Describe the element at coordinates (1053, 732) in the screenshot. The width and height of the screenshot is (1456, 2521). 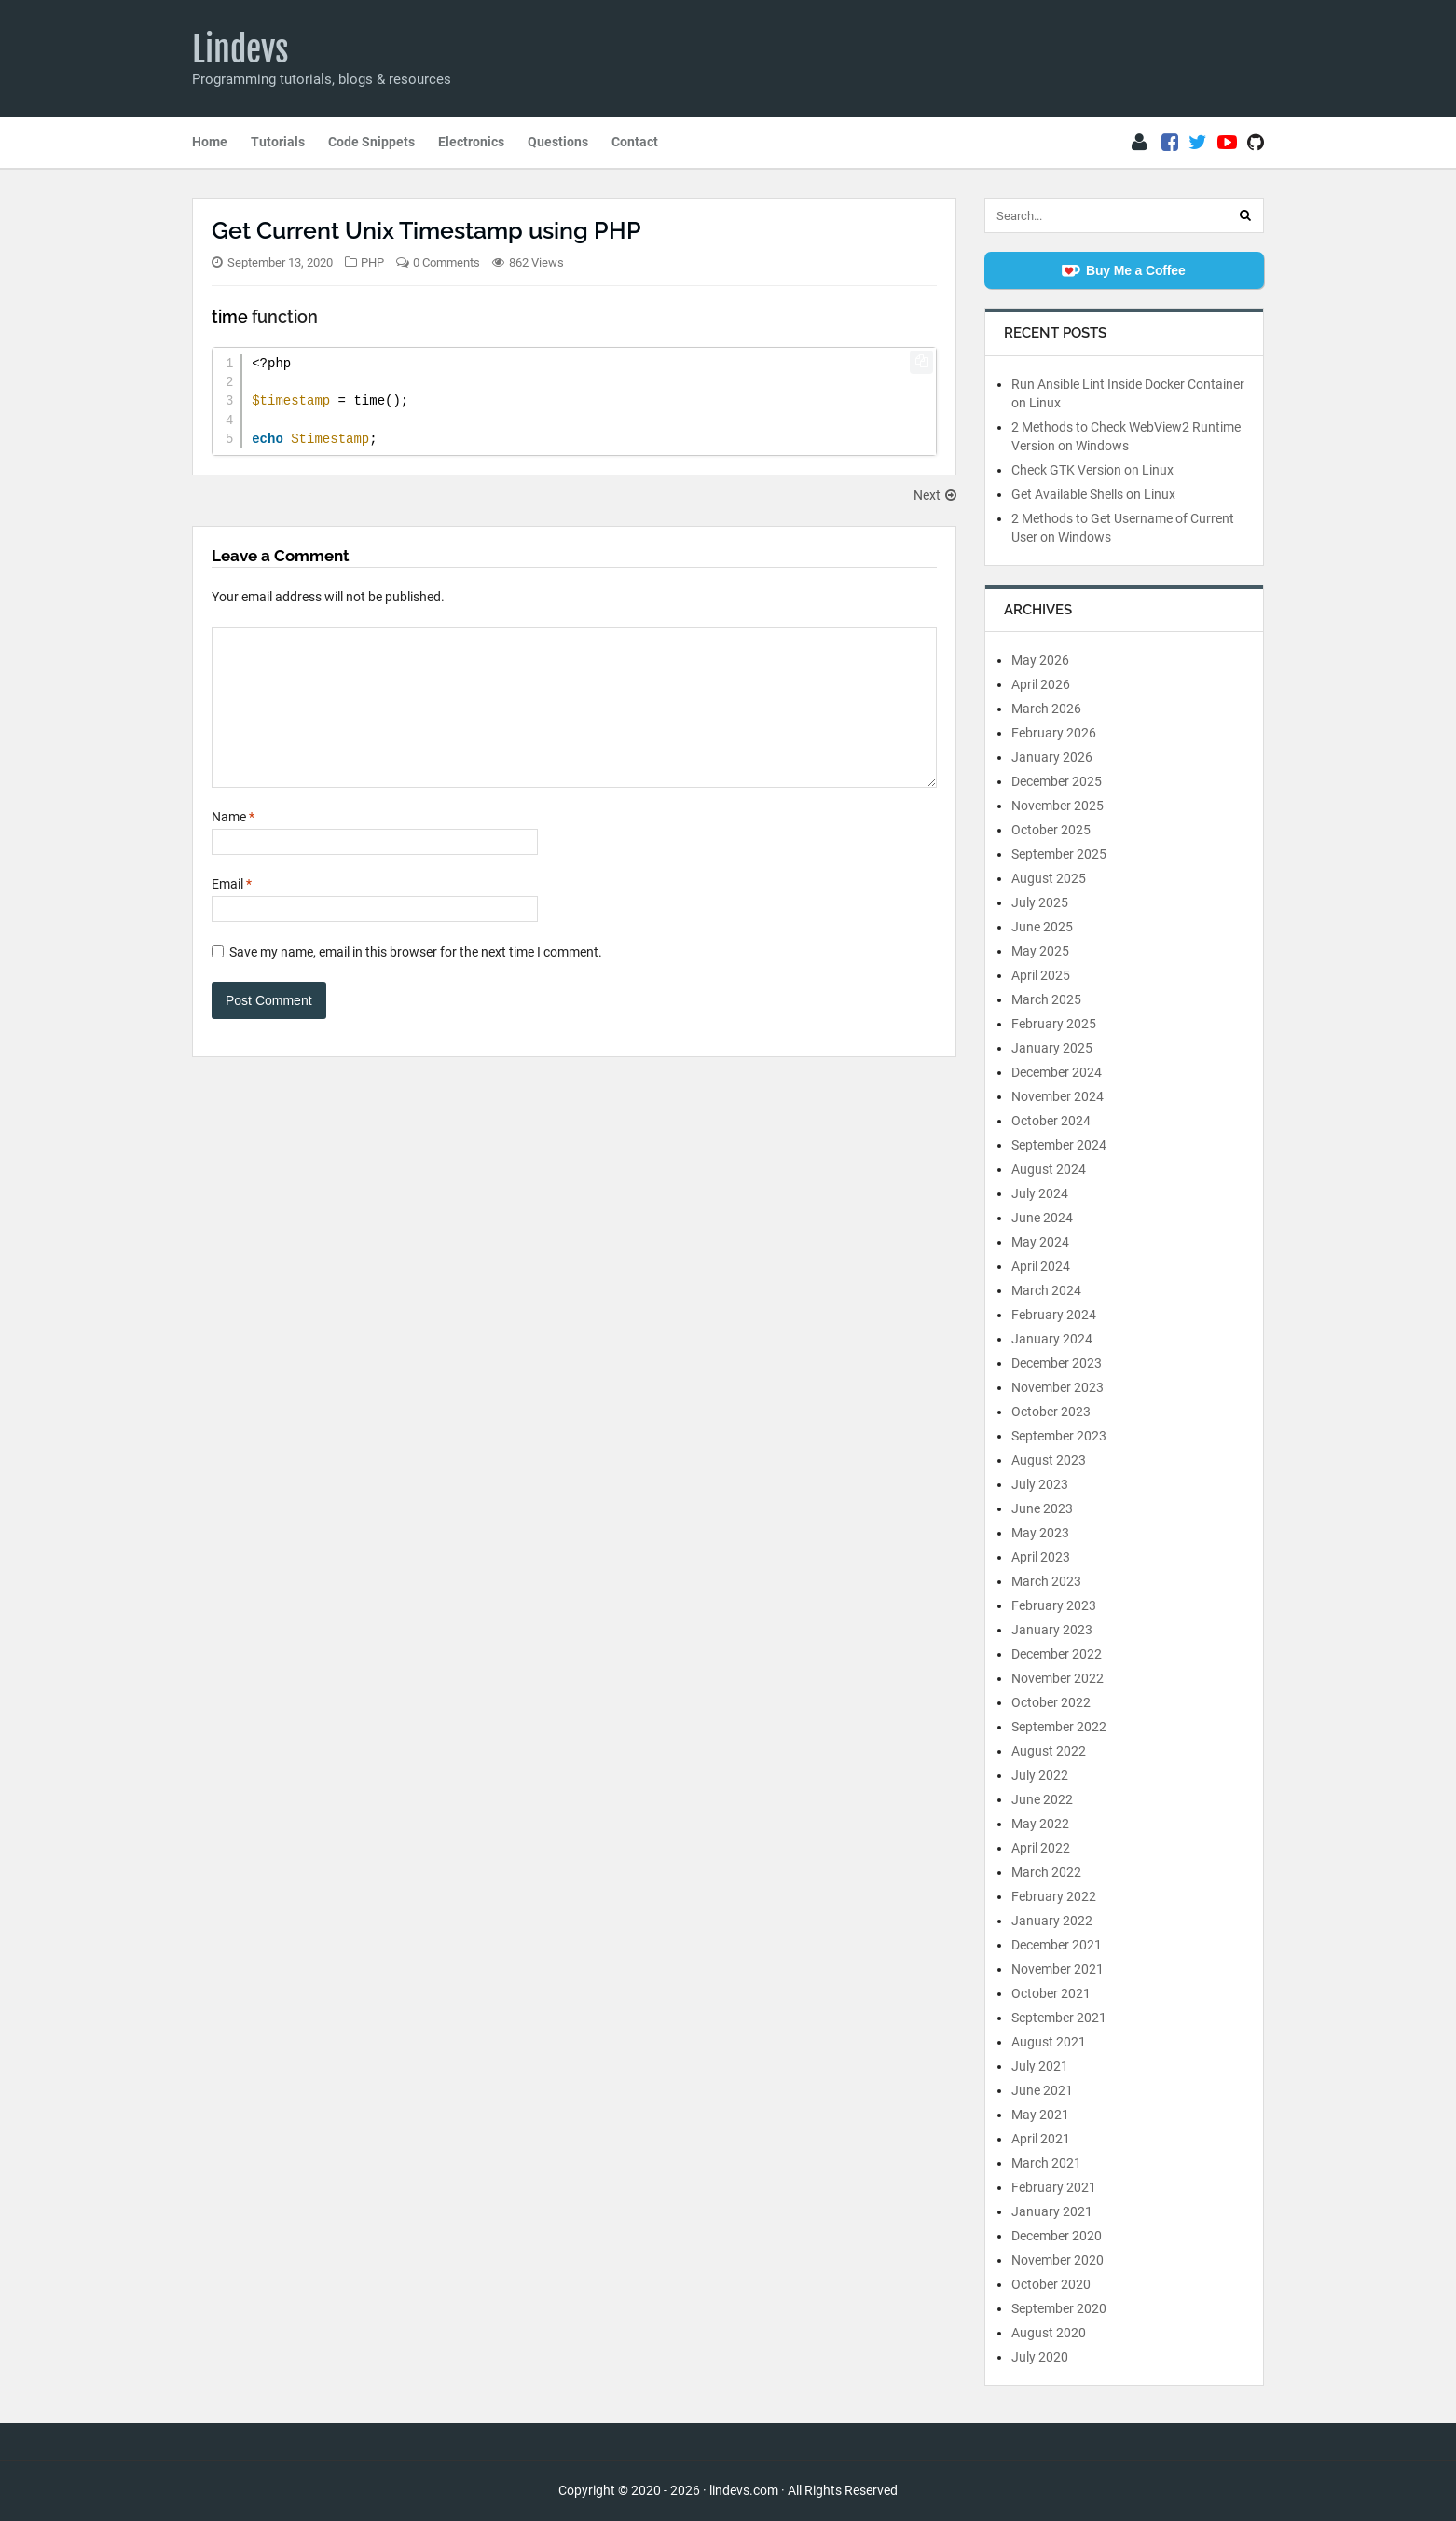
I see `February 2026` at that location.